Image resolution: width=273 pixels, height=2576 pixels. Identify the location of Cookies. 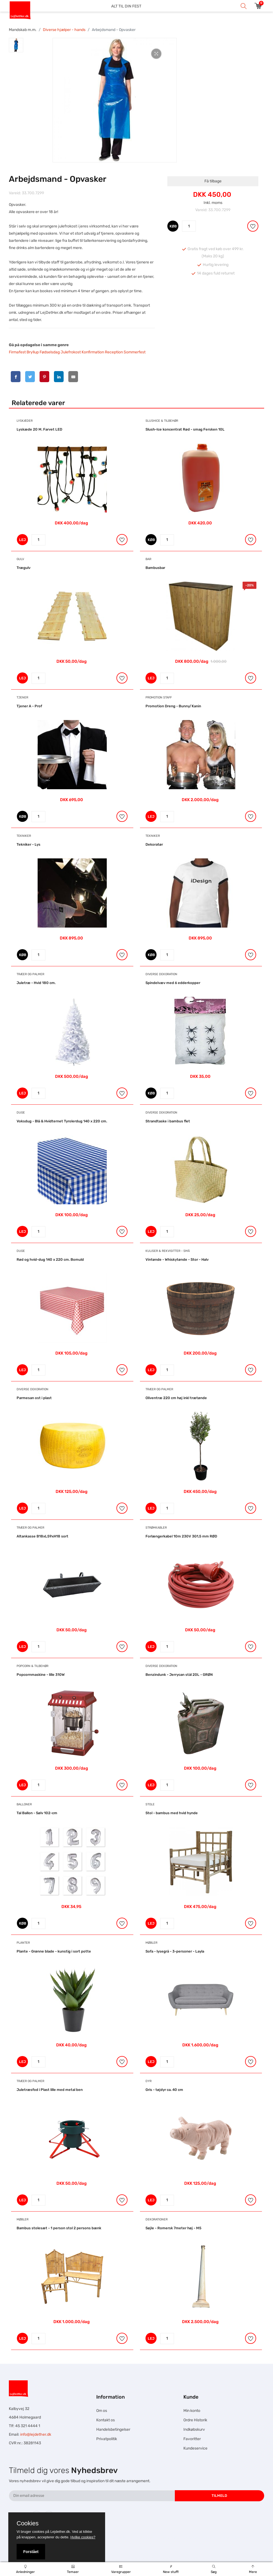
(27, 2523).